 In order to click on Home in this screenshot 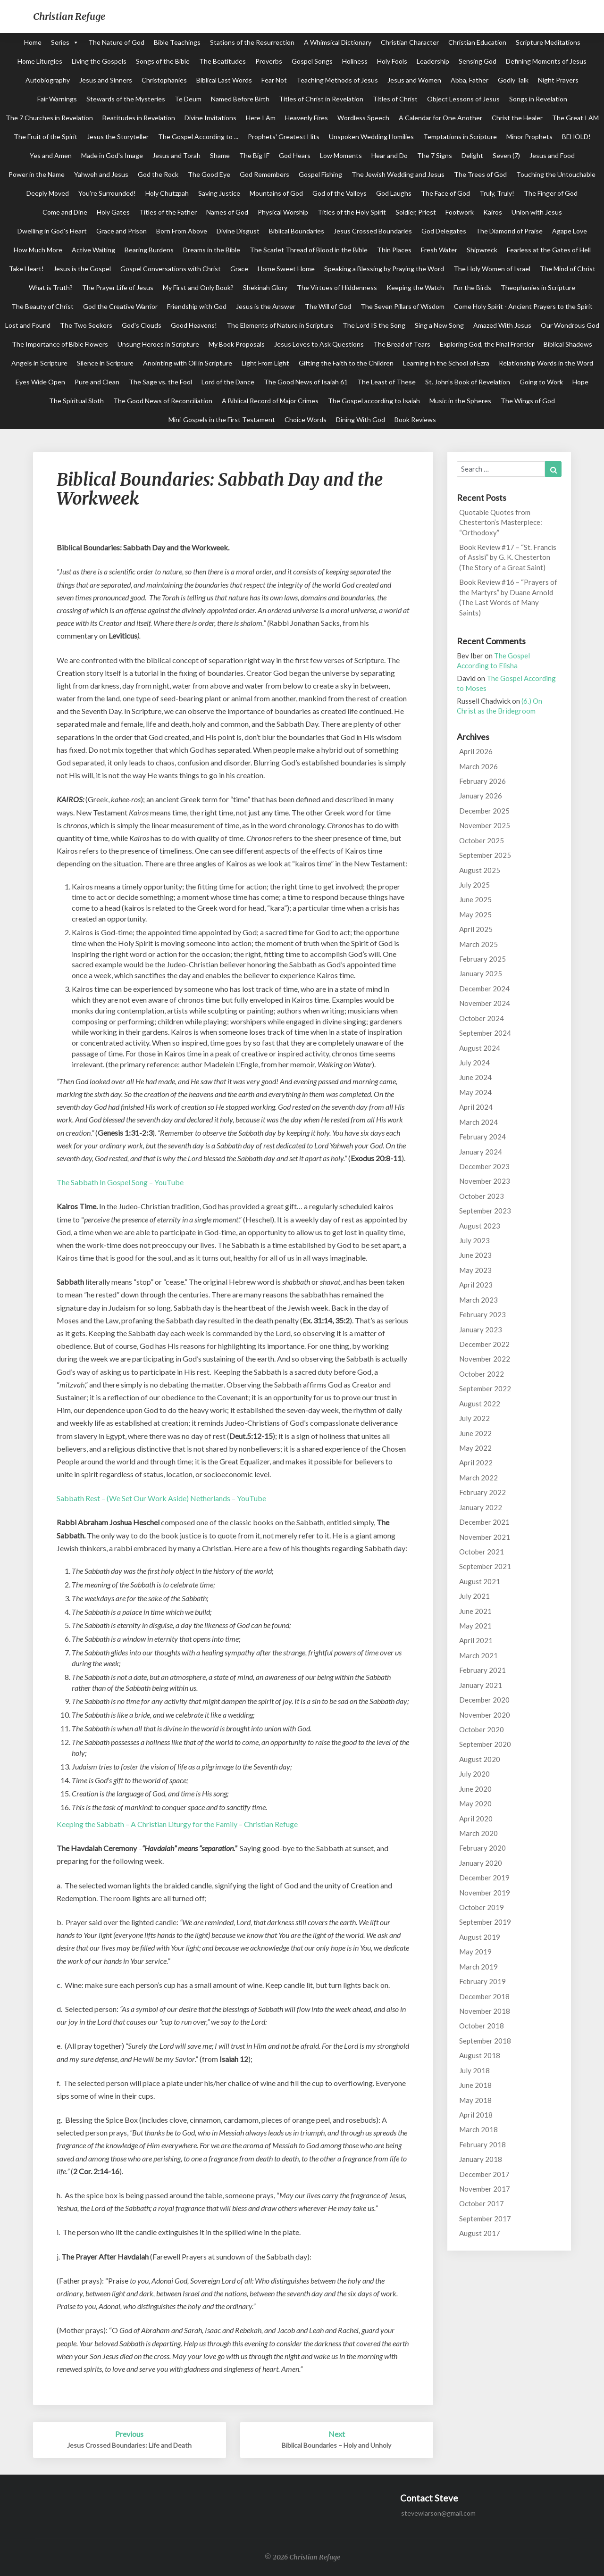, I will do `click(33, 42)`.